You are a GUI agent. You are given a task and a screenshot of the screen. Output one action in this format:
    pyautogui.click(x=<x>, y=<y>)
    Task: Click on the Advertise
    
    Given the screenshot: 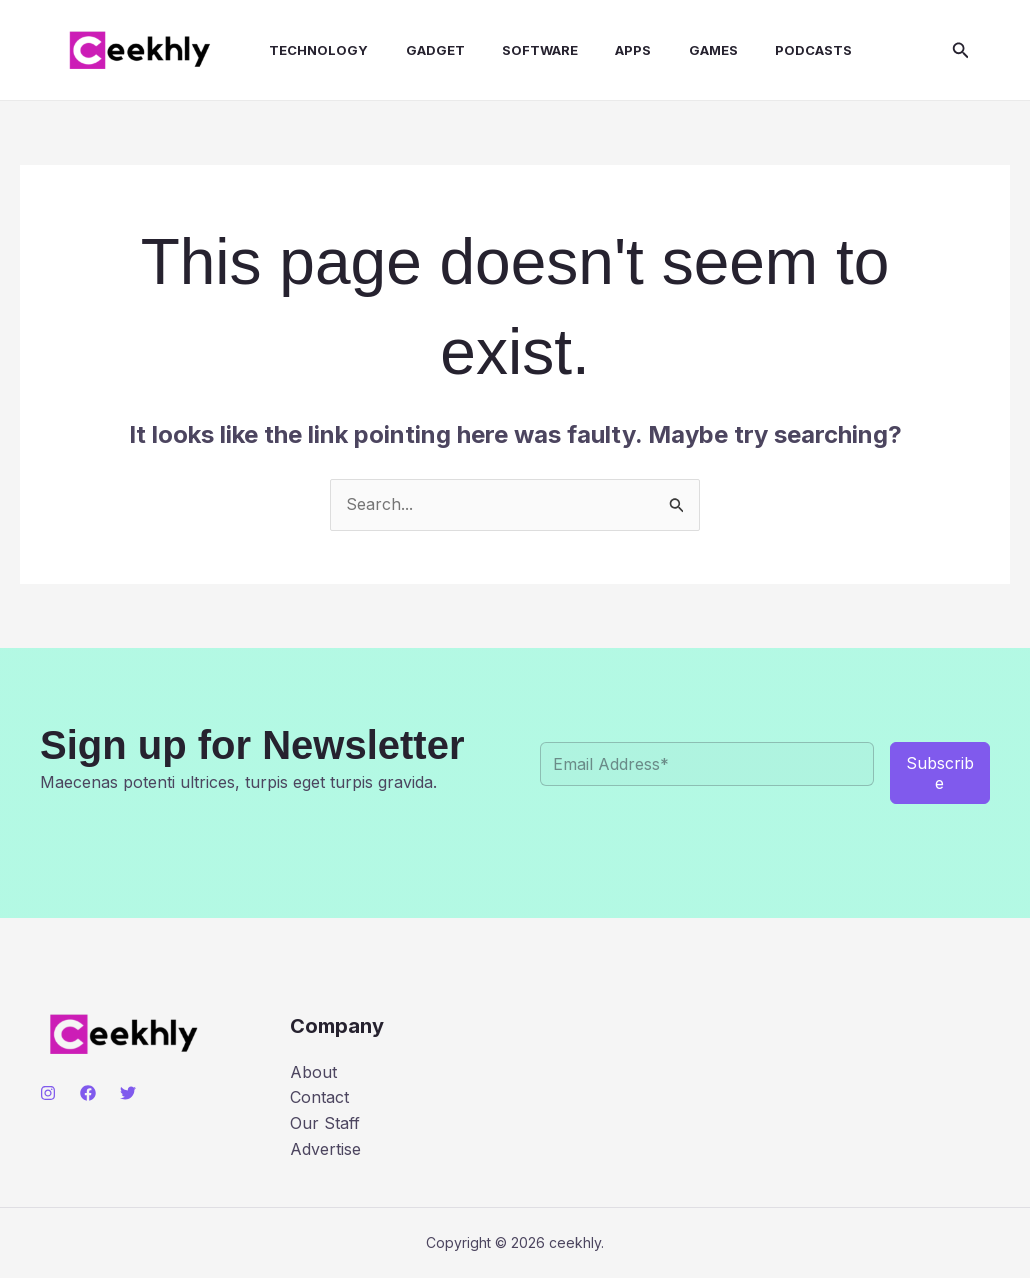 What is the action you would take?
    pyautogui.click(x=325, y=1149)
    